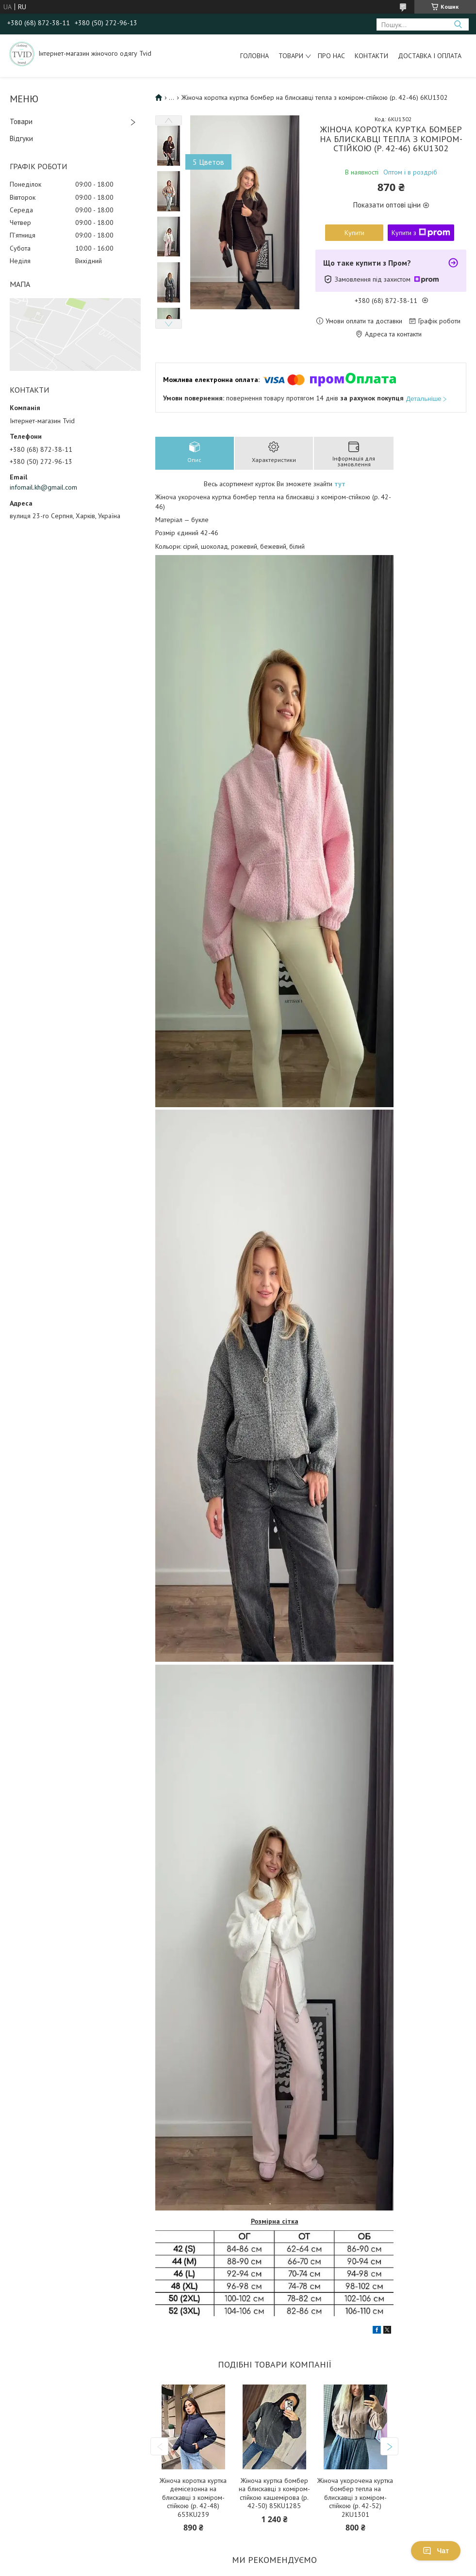 The image size is (476, 2576). Describe the element at coordinates (458, 24) in the screenshot. I see `[Шукати]` at that location.